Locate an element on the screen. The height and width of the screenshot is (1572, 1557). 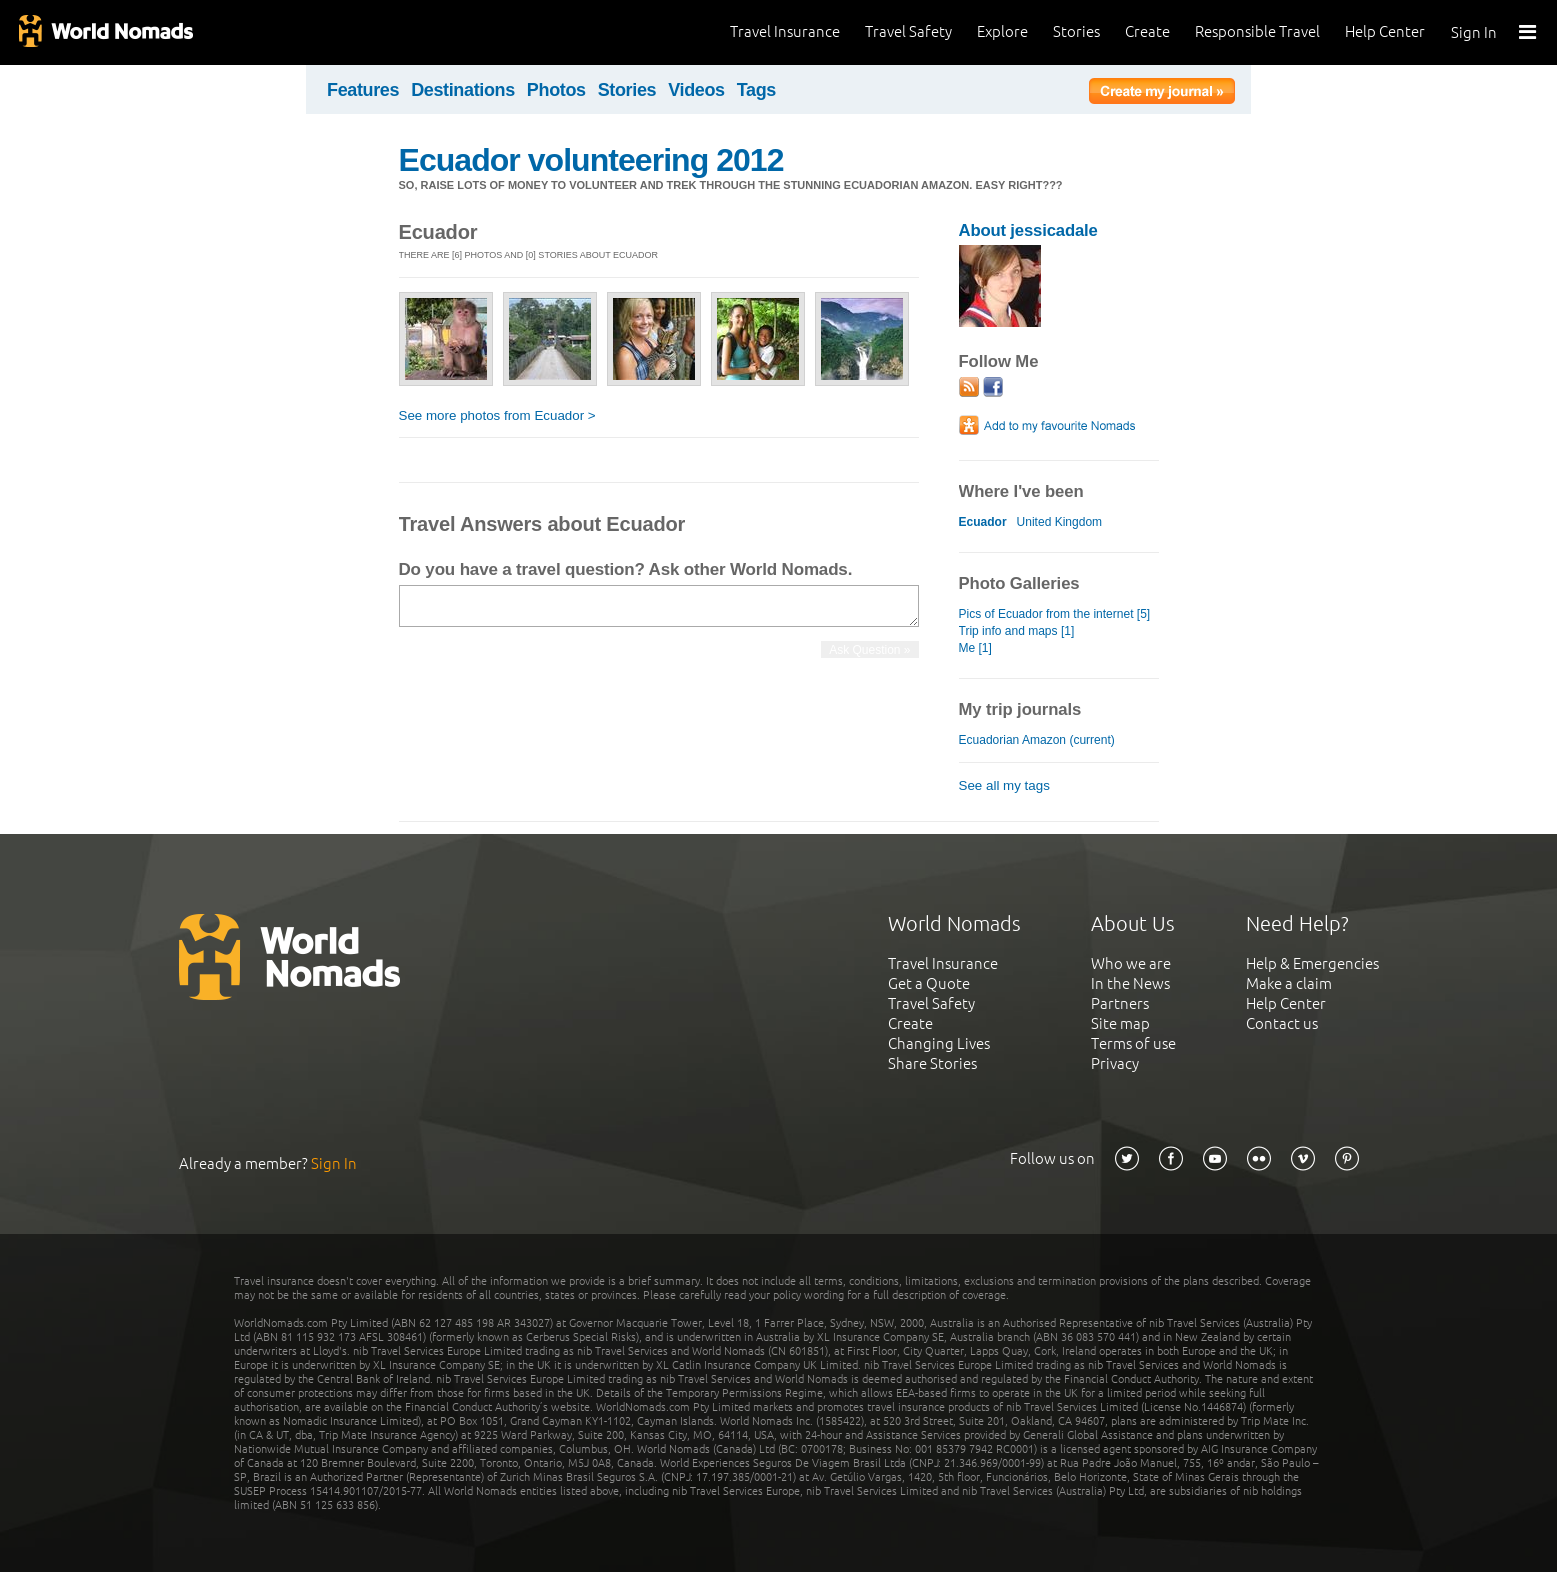
Pics of Ecuador from the internet [5] is located at coordinates (1055, 614).